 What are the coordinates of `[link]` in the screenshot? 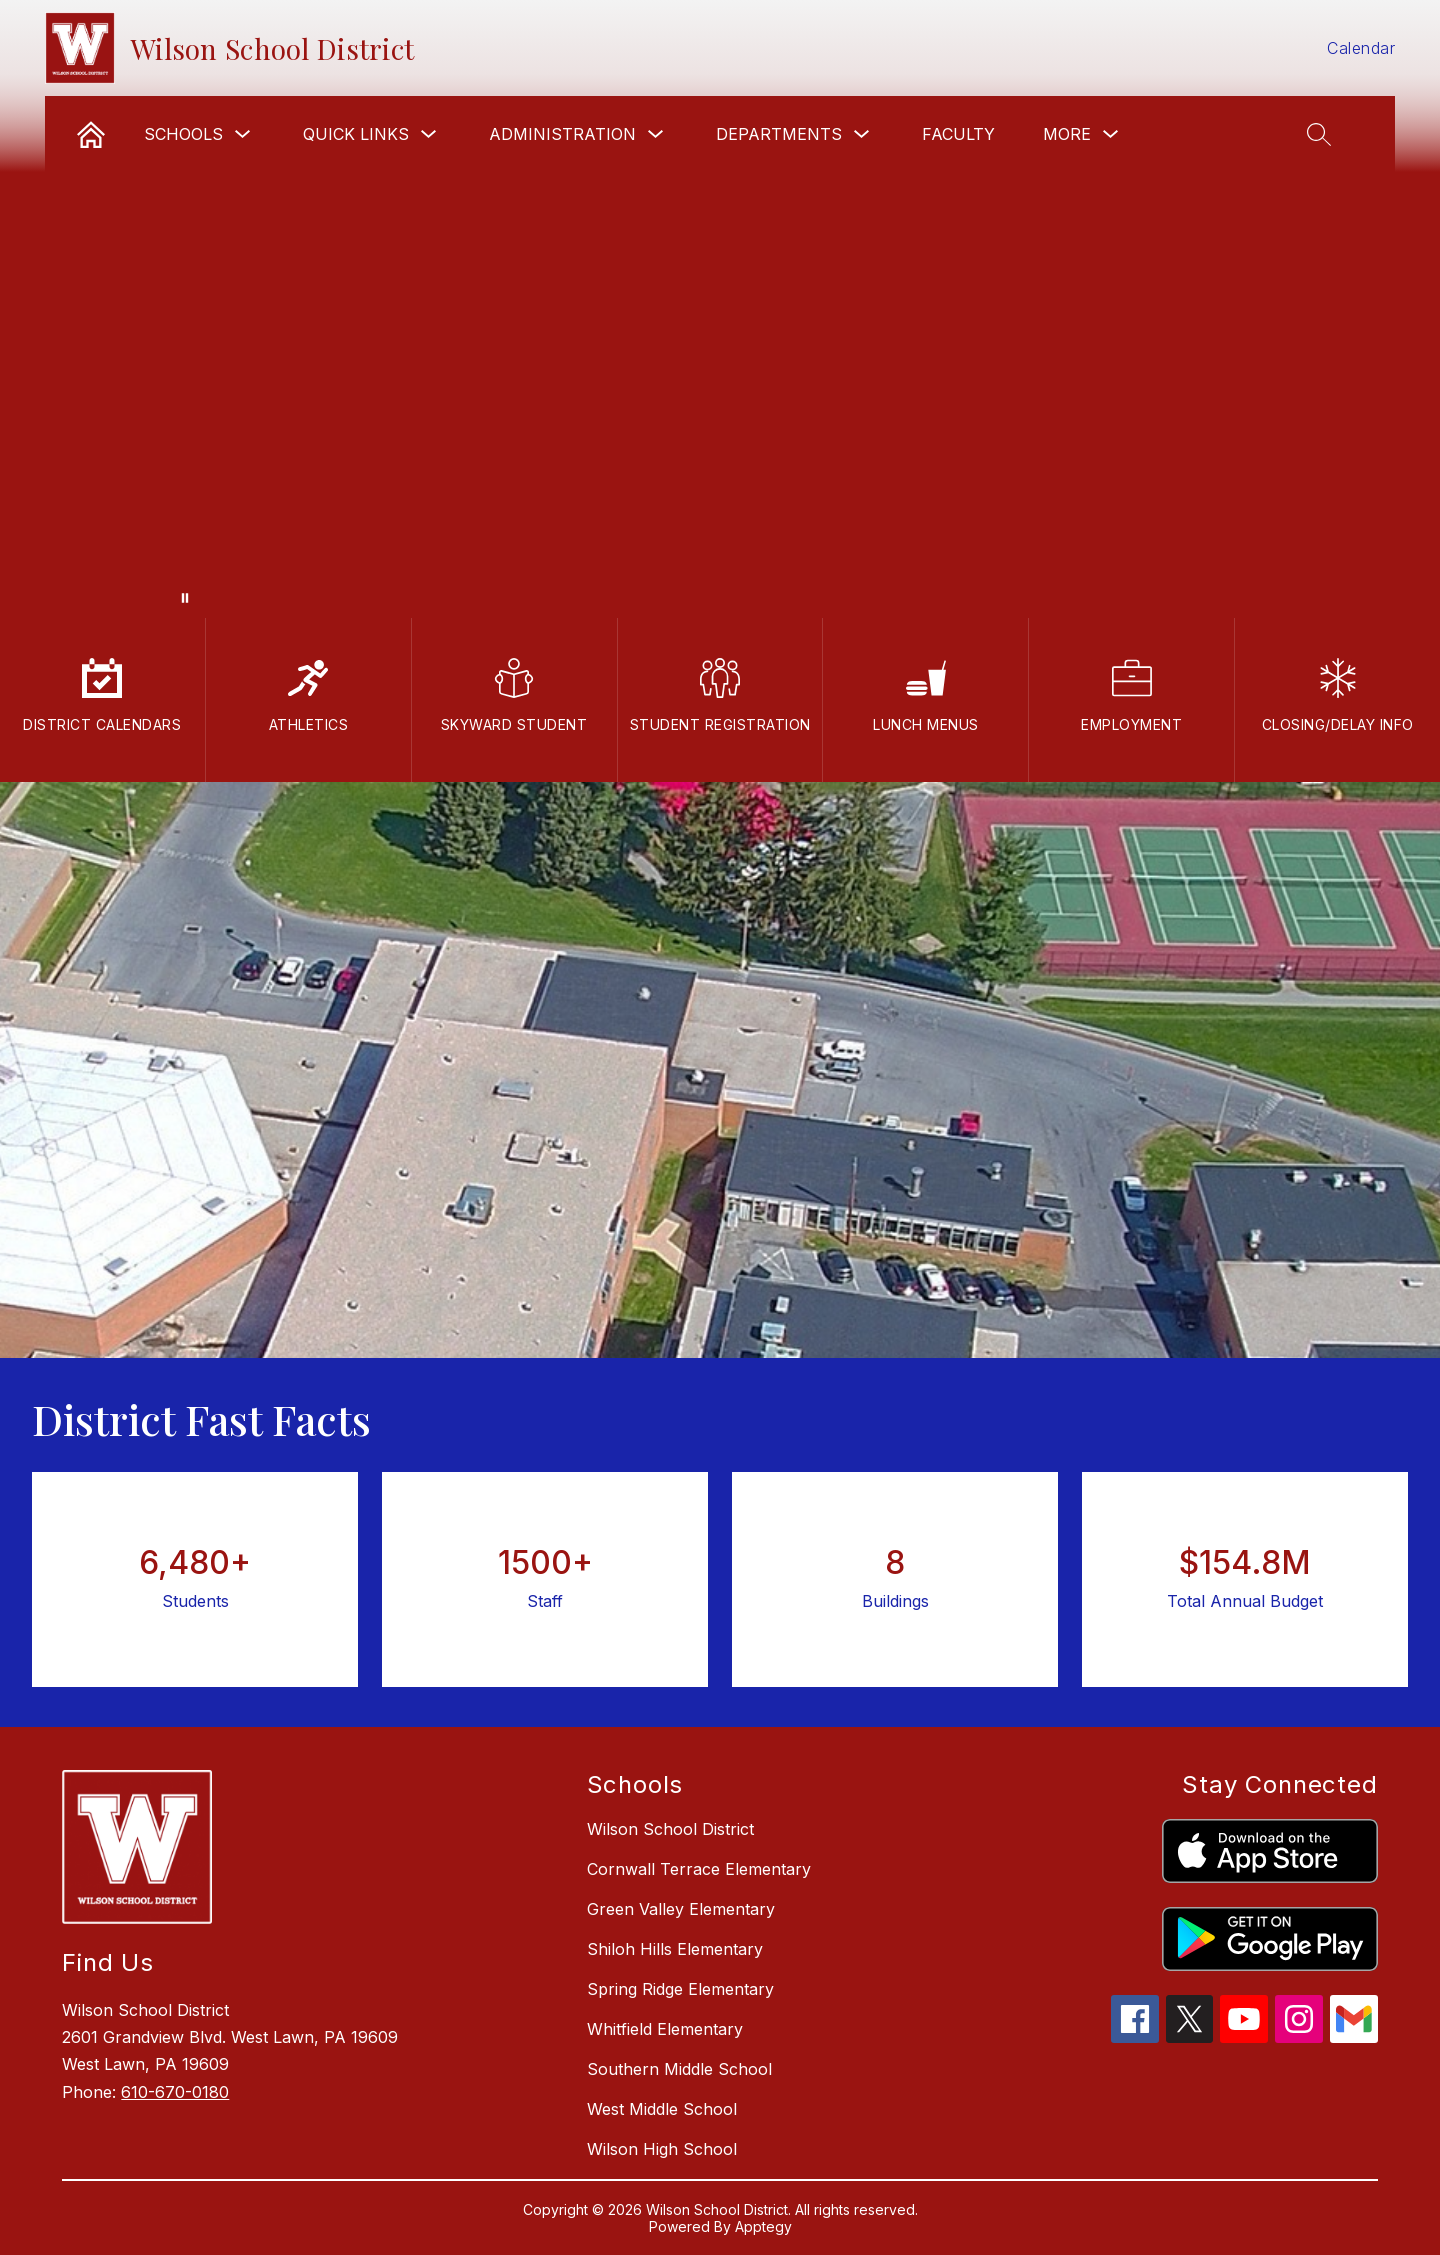 It's located at (91, 134).